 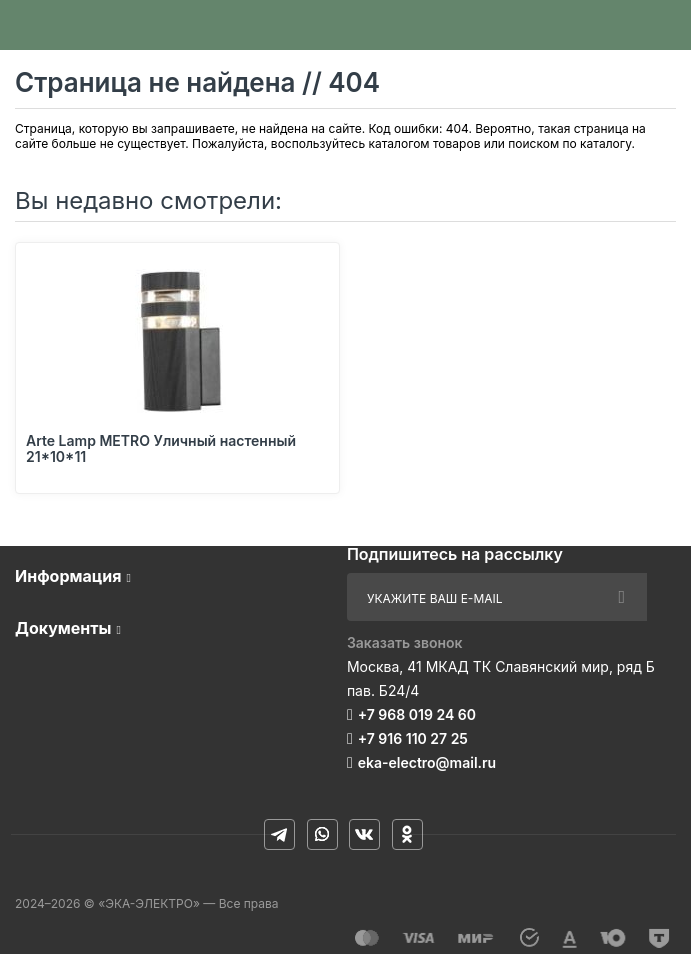 What do you see at coordinates (405, 642) in the screenshot?
I see `Заказать звонок` at bounding box center [405, 642].